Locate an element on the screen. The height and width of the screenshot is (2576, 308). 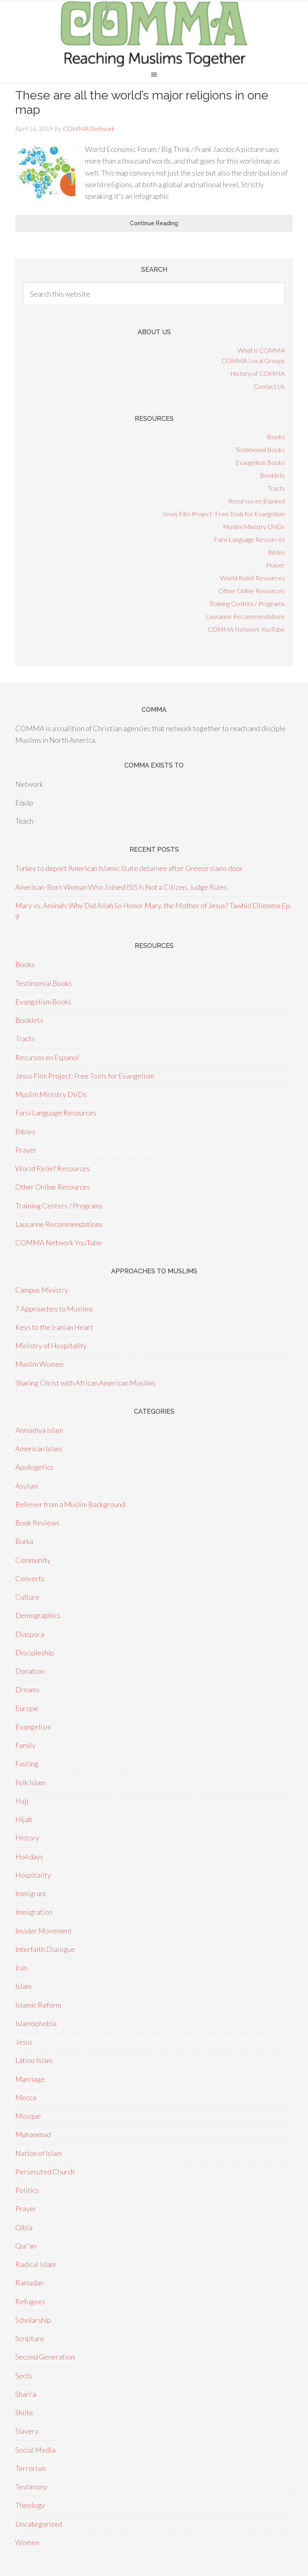
Ministry of Hospitality is located at coordinates (51, 1345).